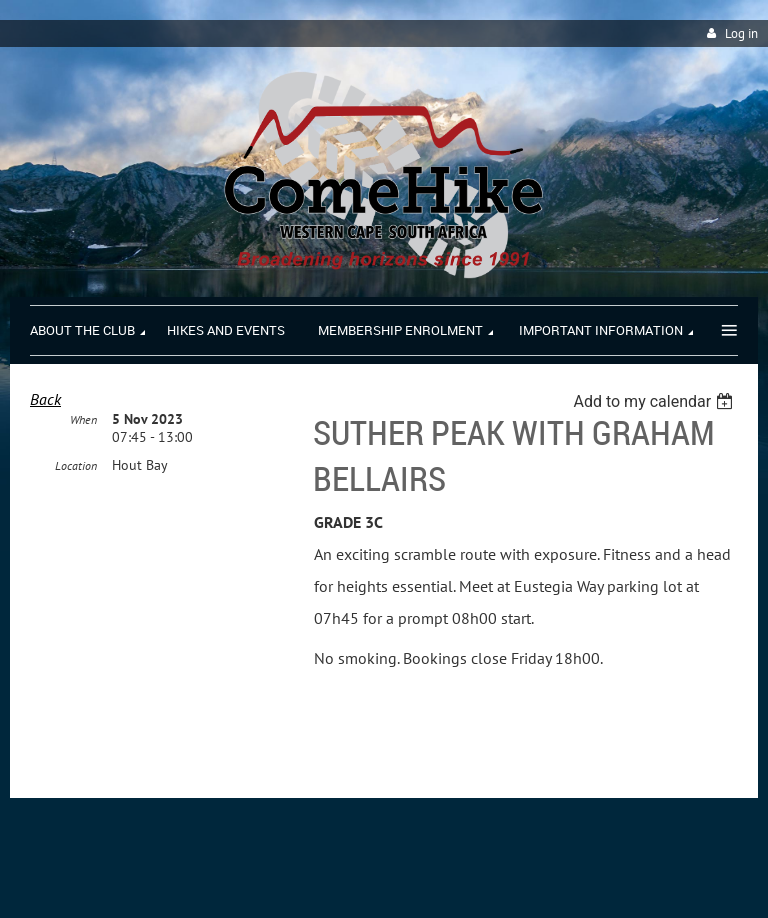 The image size is (768, 918). Describe the element at coordinates (741, 33) in the screenshot. I see `Log in` at that location.